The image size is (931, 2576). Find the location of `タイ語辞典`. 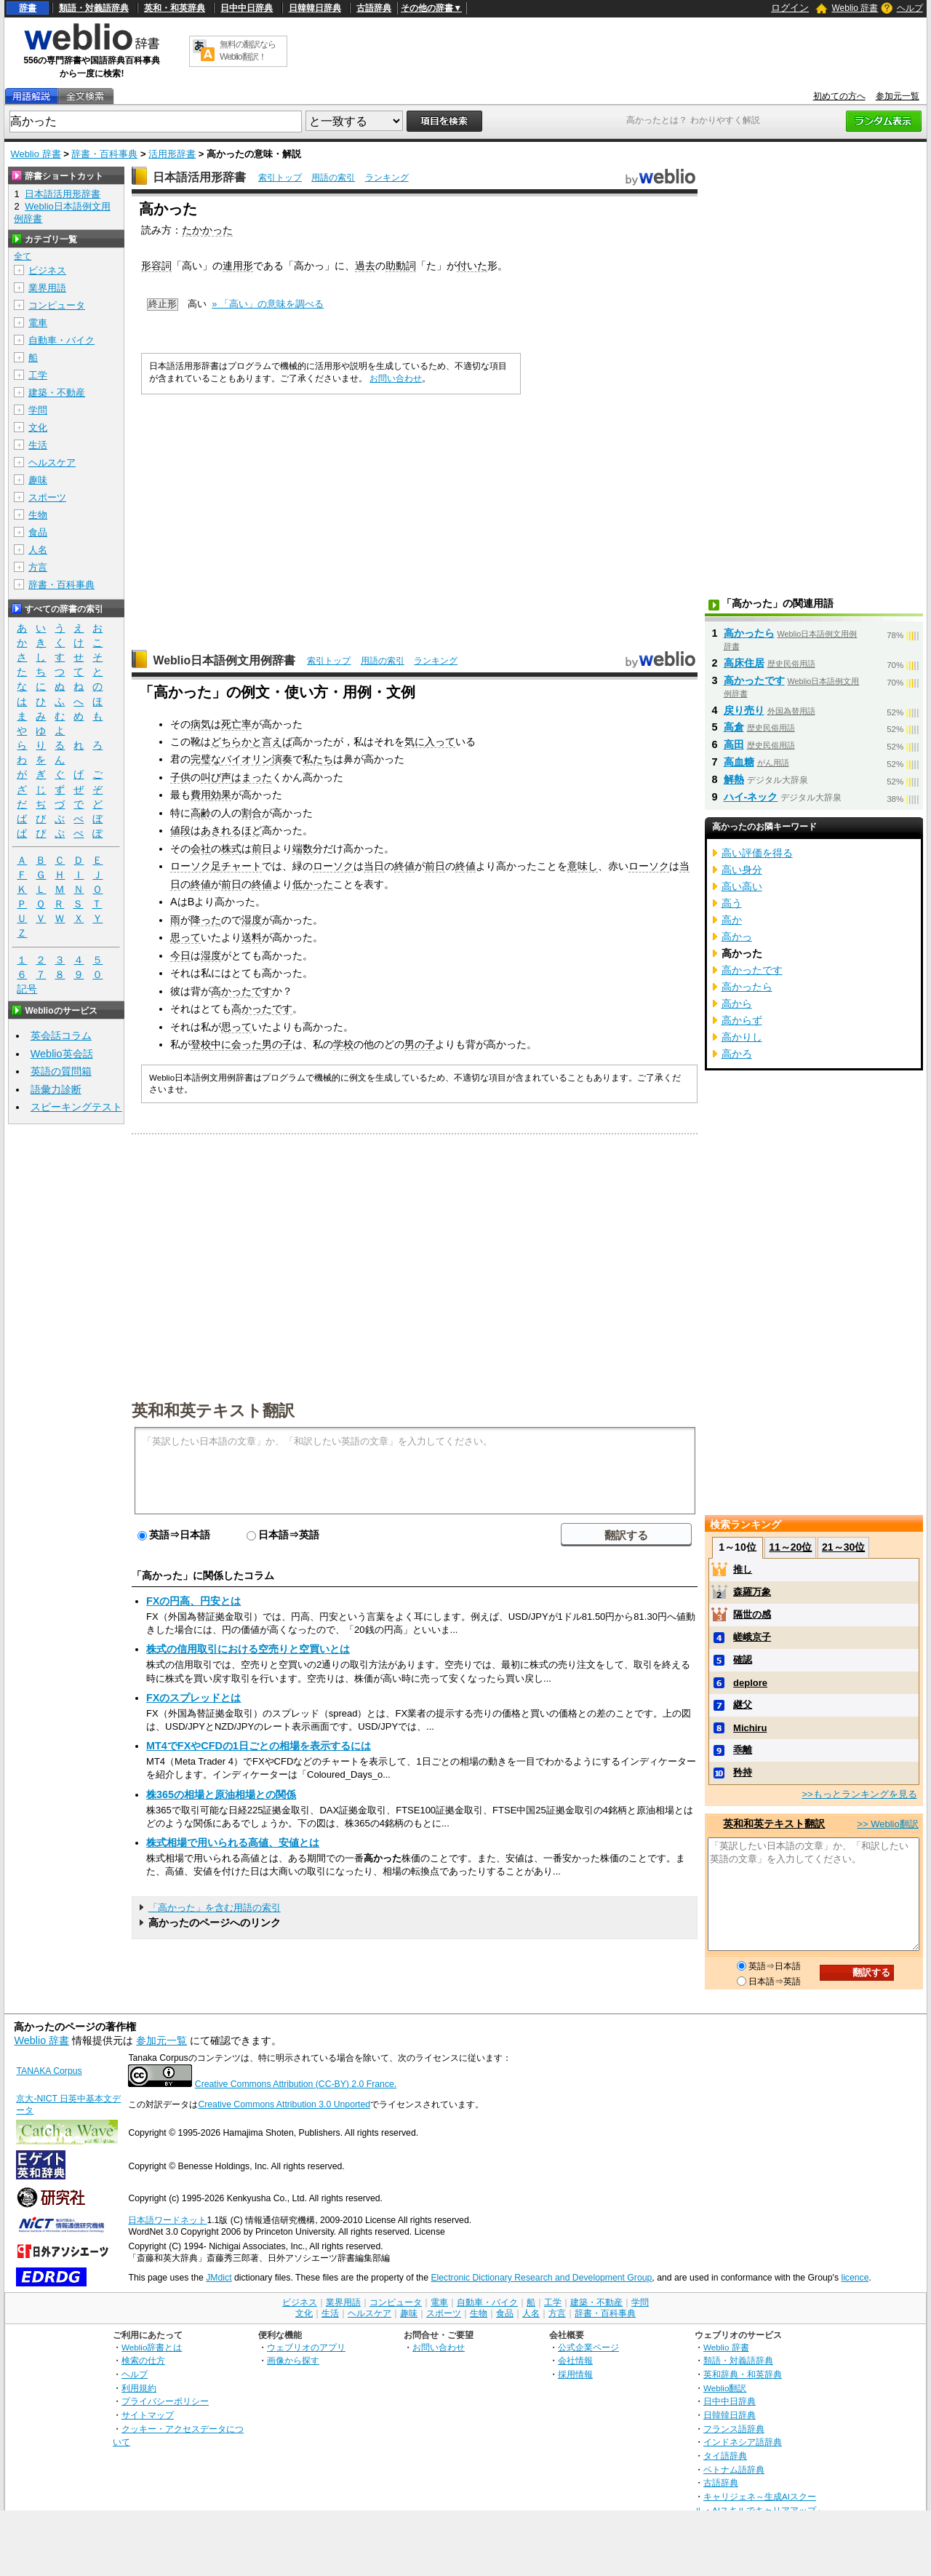

タイ語辞典 is located at coordinates (725, 2455).